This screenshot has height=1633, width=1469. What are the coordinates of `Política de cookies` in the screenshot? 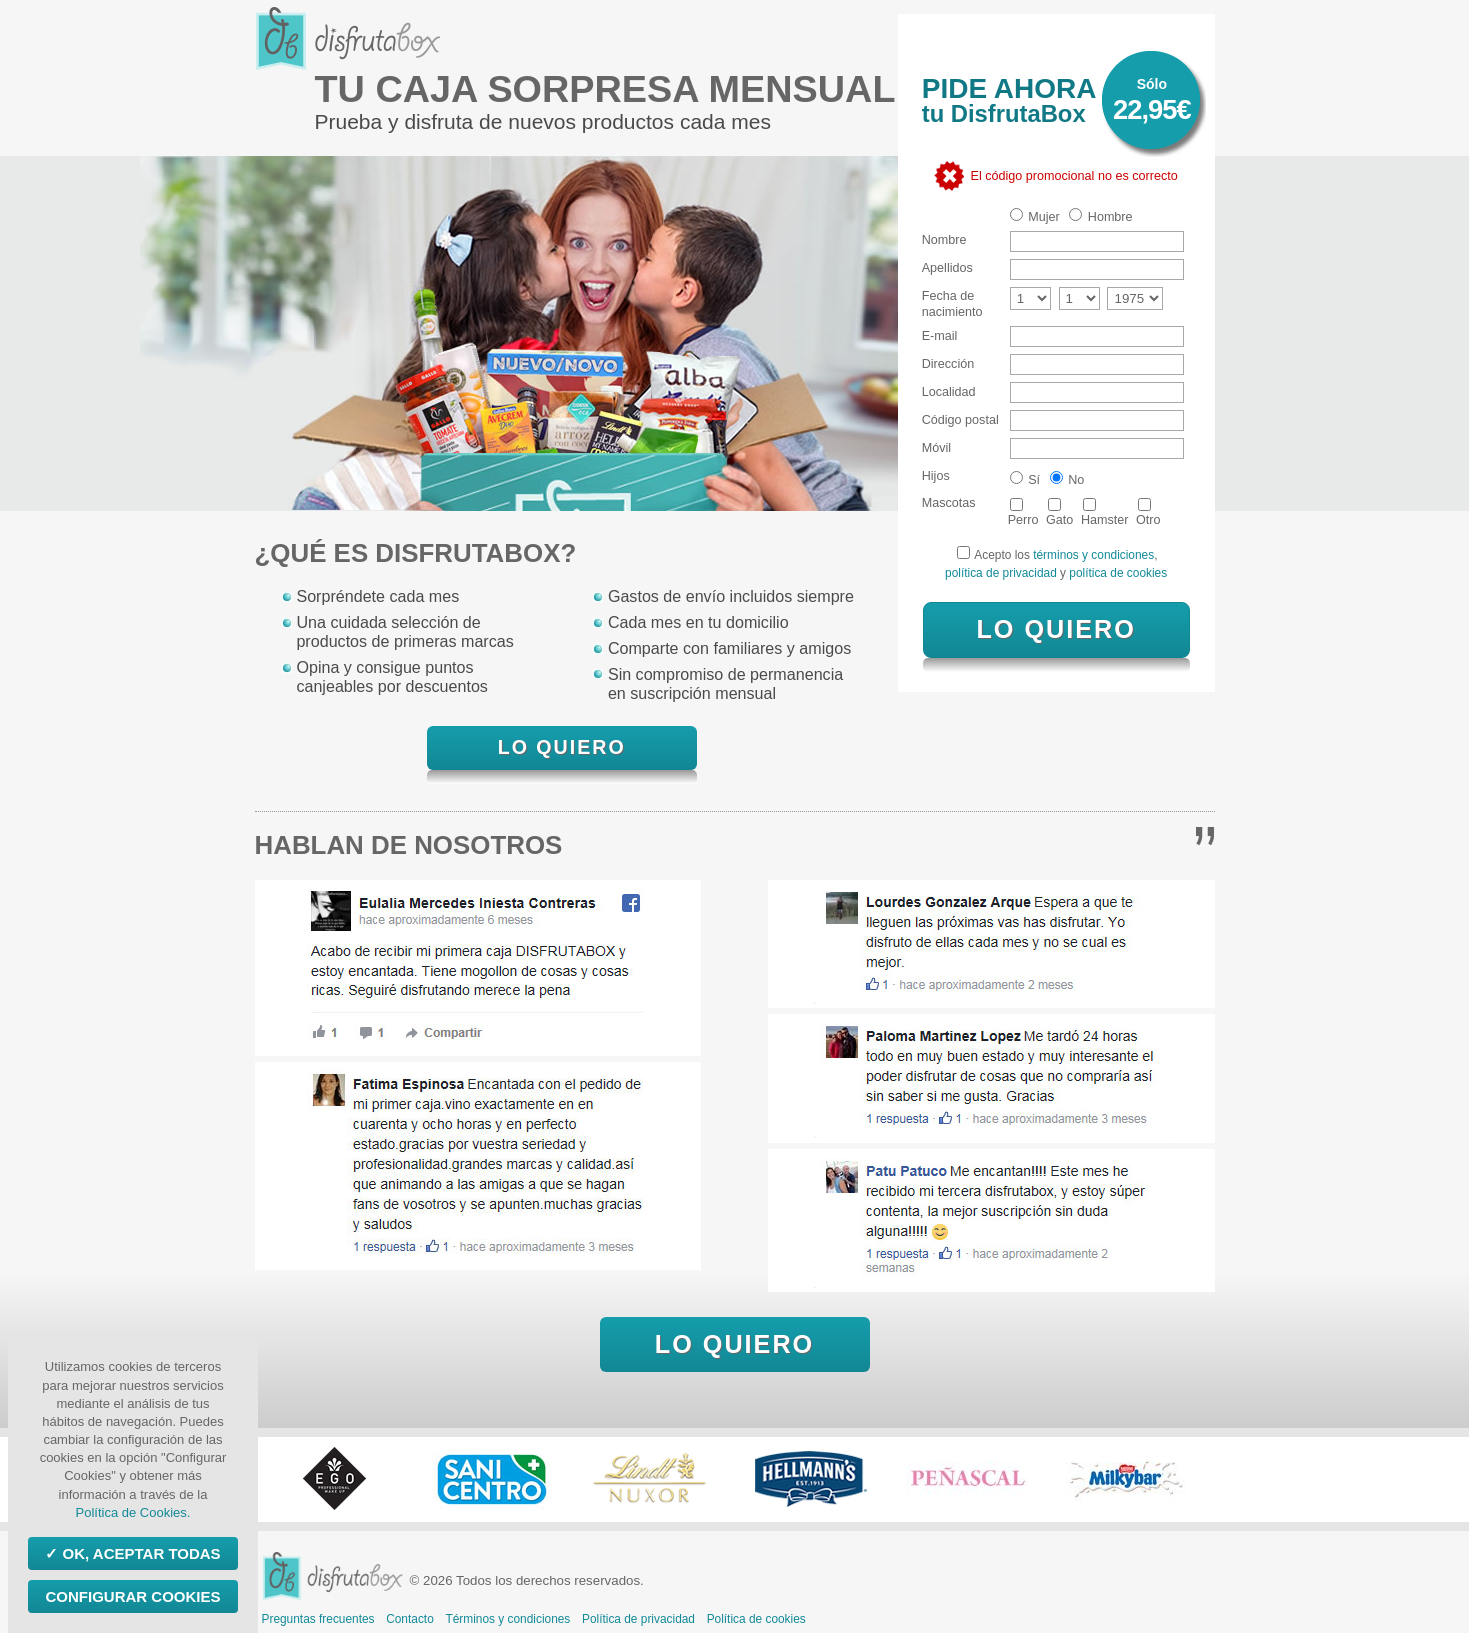 It's located at (756, 1619).